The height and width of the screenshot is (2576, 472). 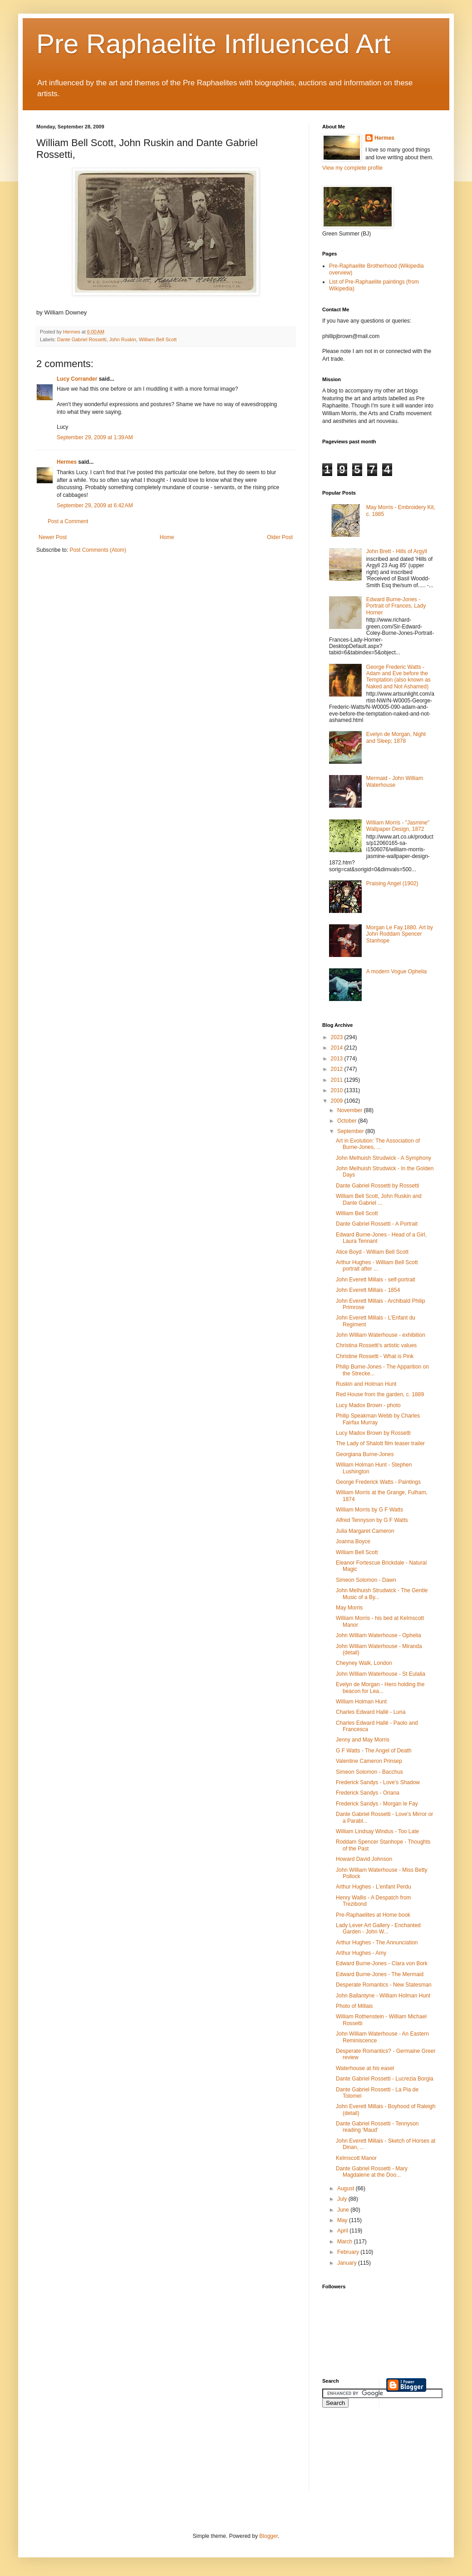 What do you see at coordinates (158, 339) in the screenshot?
I see `William Bell Scott` at bounding box center [158, 339].